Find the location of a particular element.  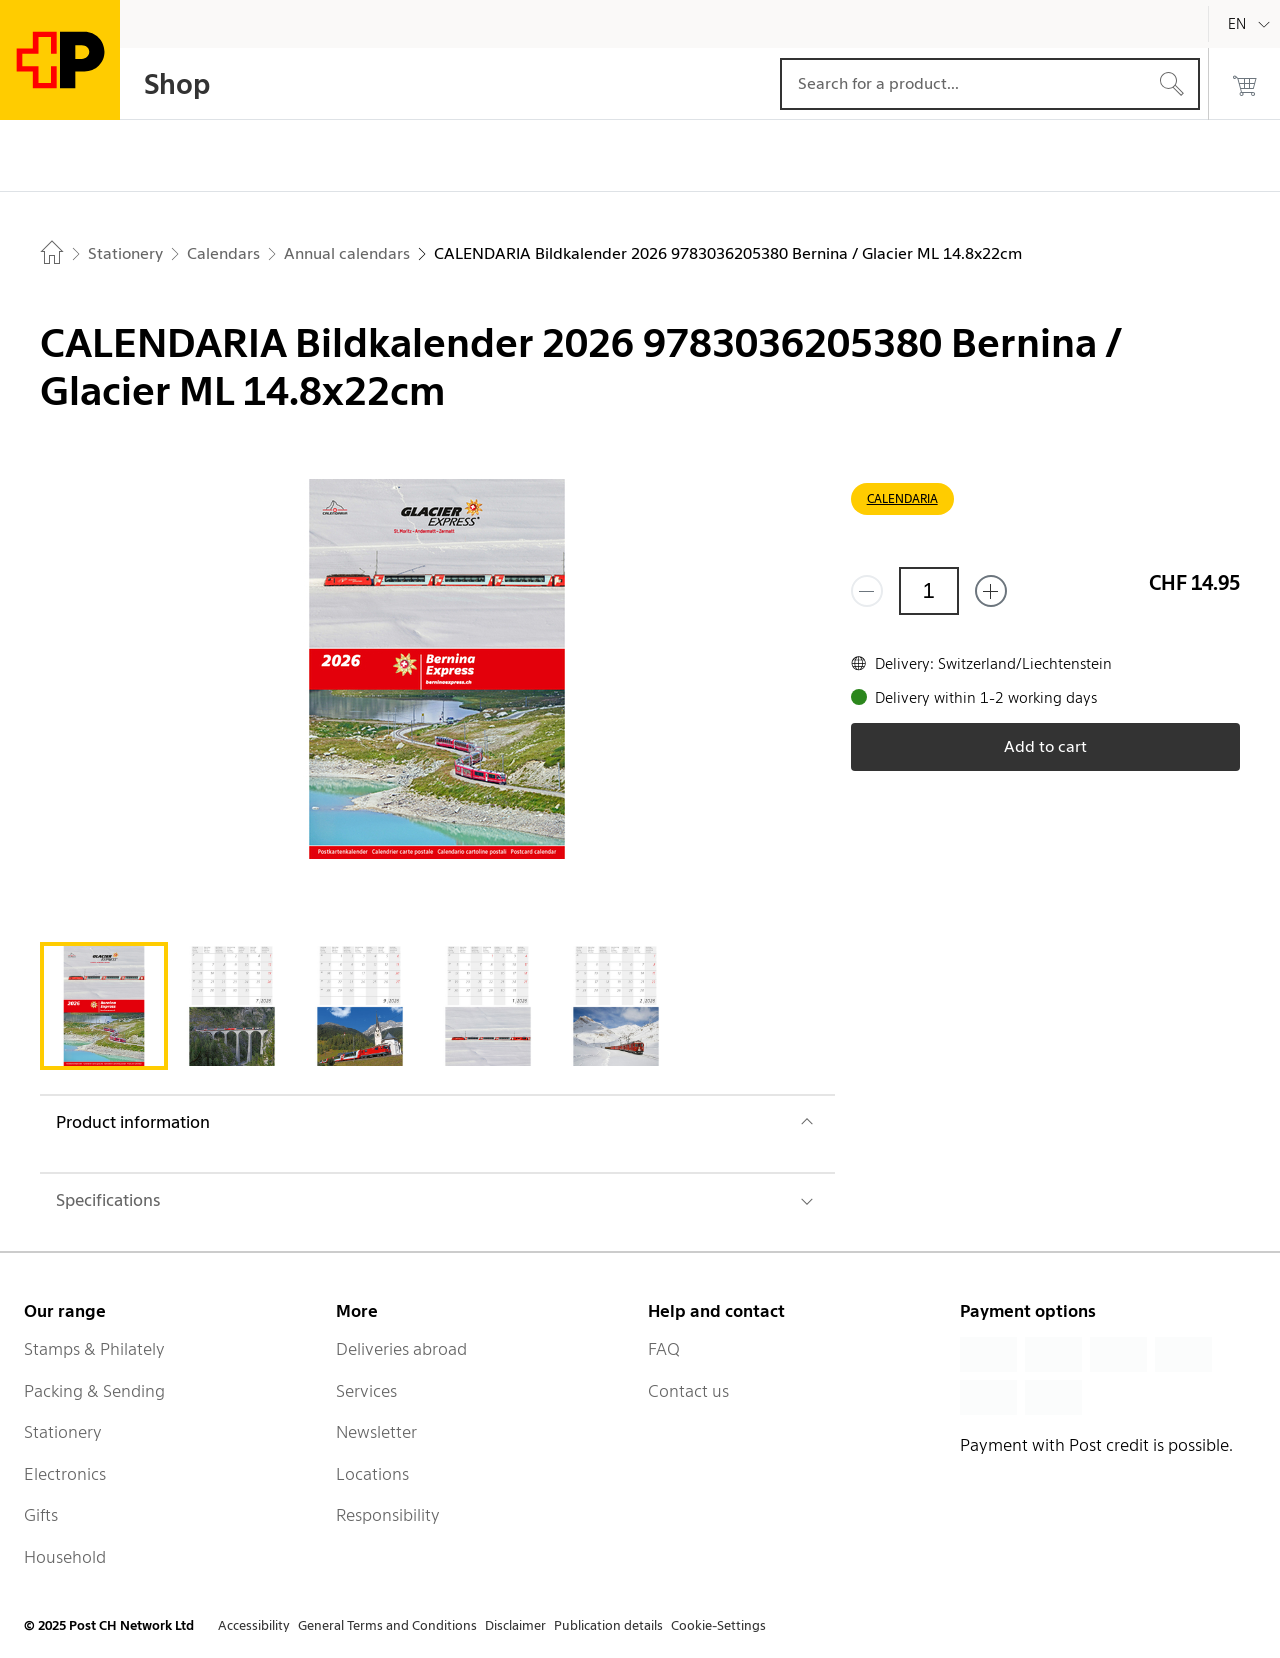

Accessibility is located at coordinates (254, 1625).